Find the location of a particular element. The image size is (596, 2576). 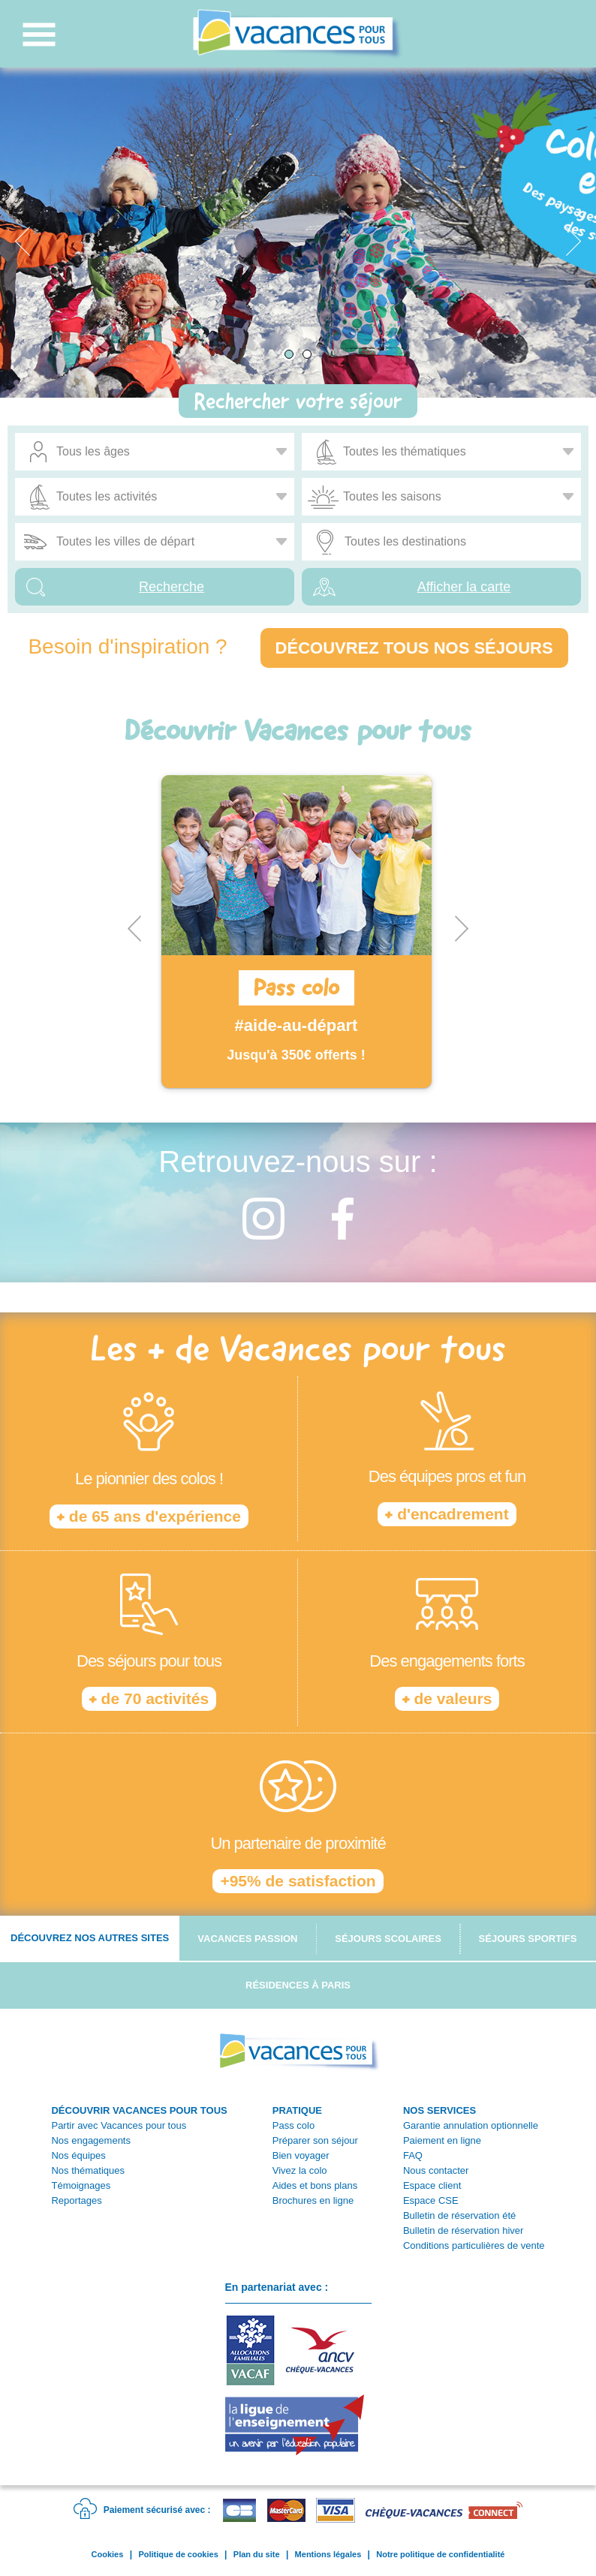

PRATIQUE is located at coordinates (297, 2110).